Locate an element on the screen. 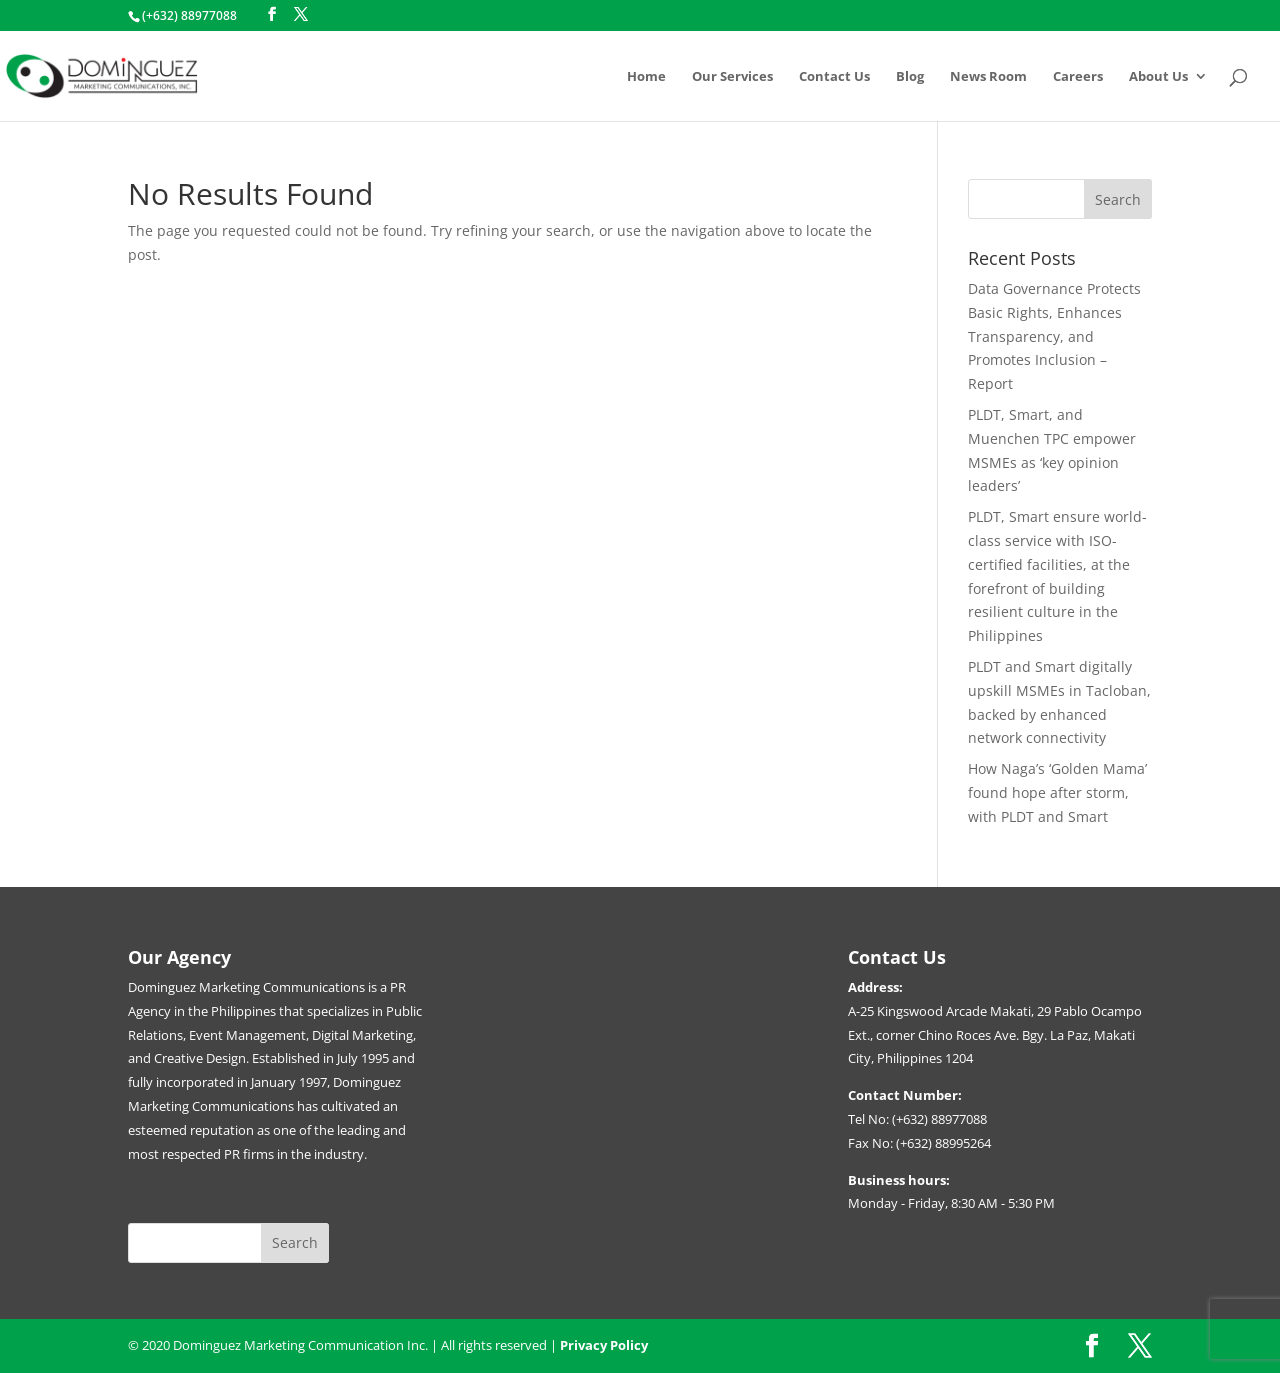 This screenshot has width=1280, height=1373. Blog is located at coordinates (910, 77).